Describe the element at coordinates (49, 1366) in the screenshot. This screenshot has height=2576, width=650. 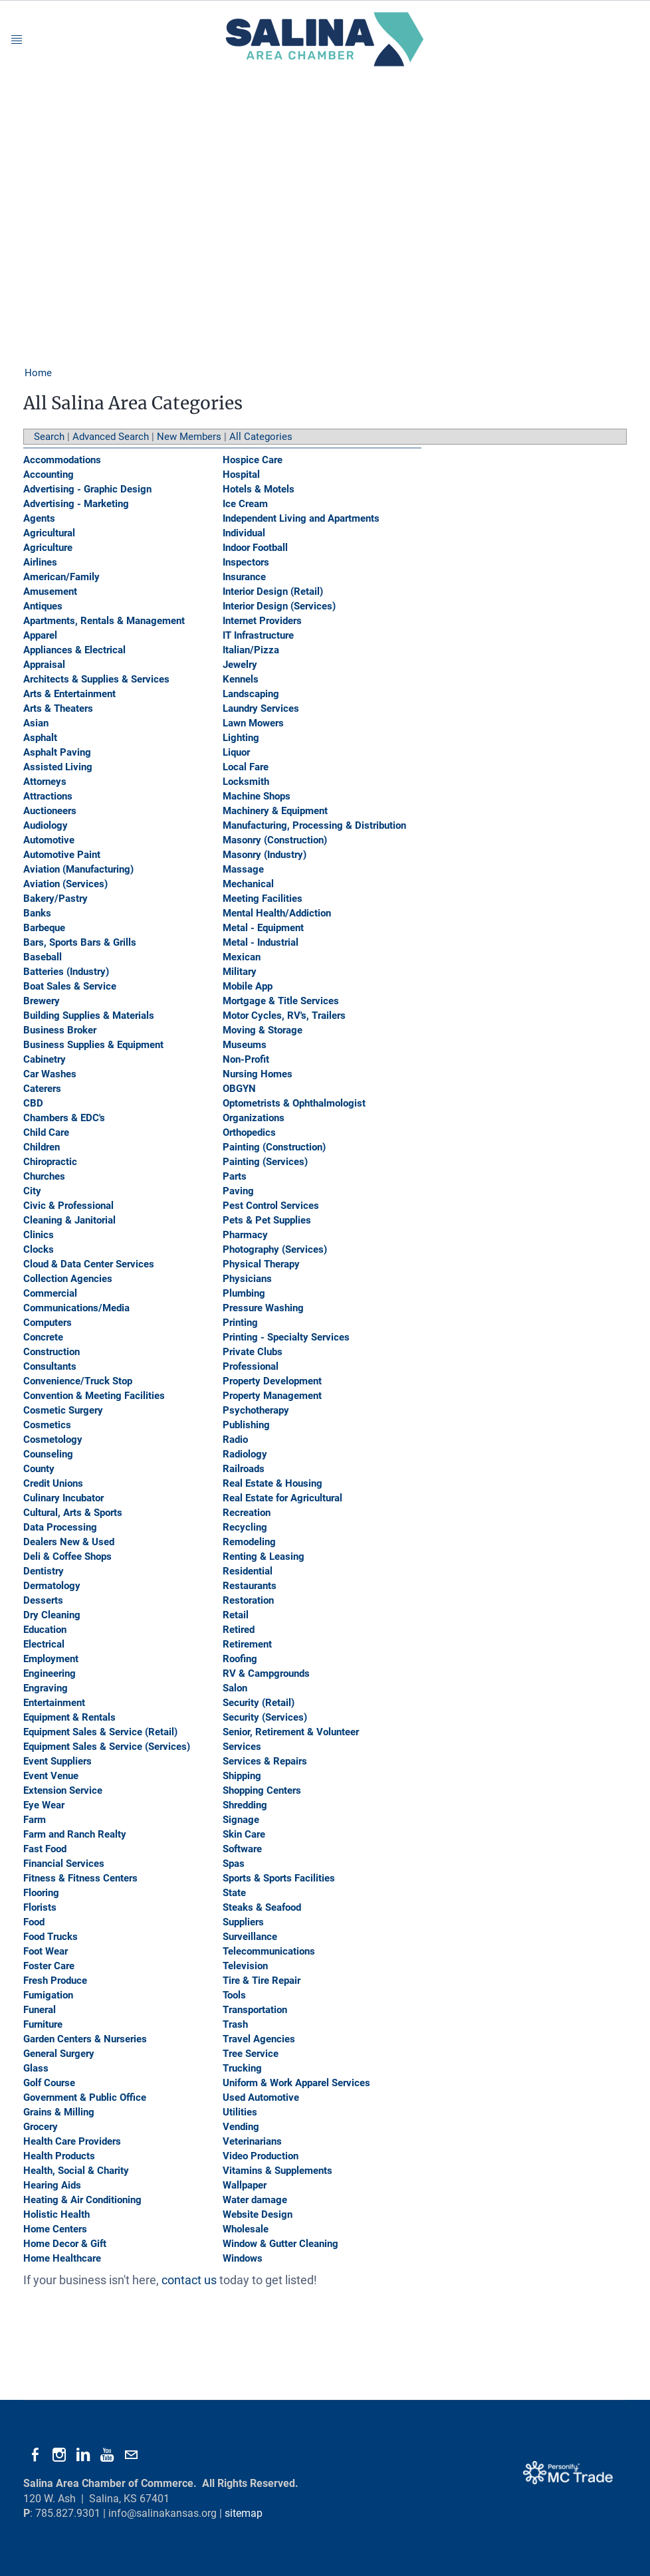
I see `Consultants` at that location.